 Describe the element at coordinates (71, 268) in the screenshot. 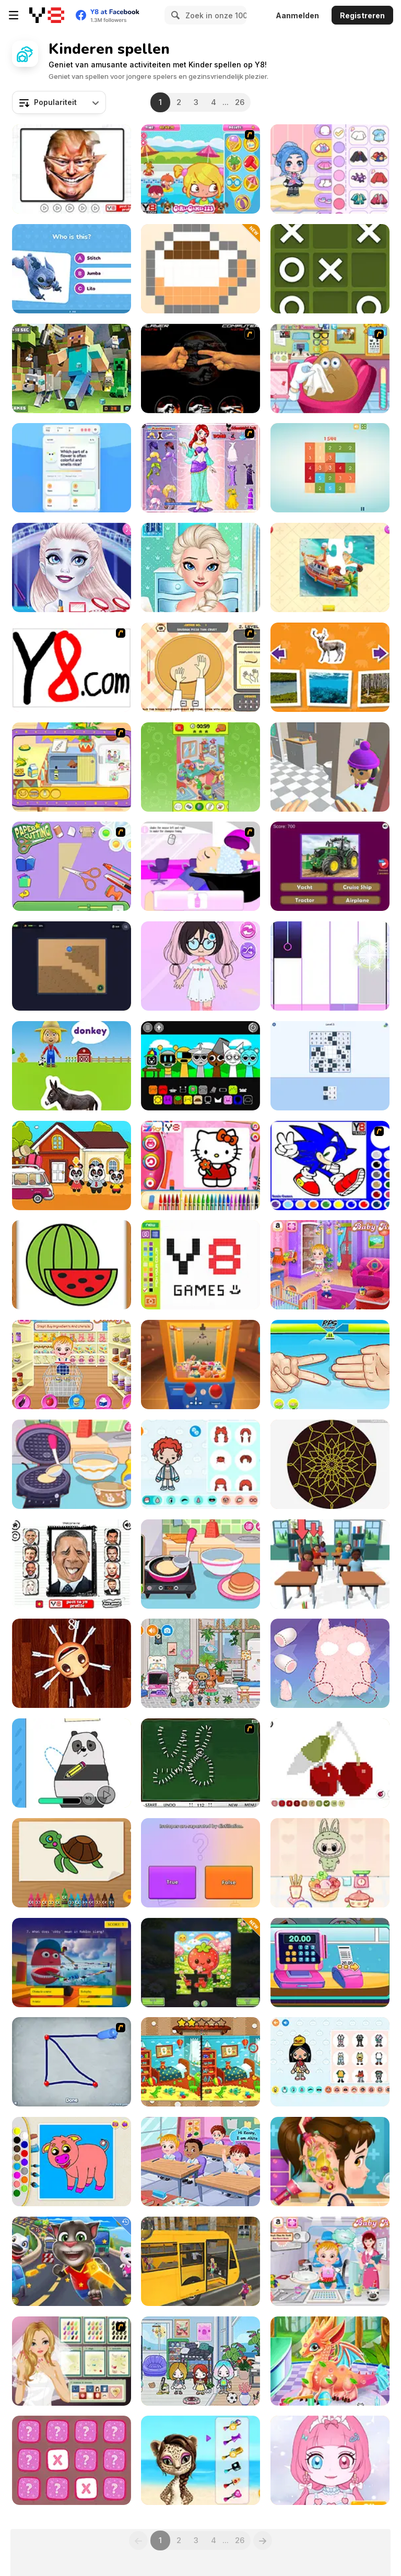

I see `[Lilo and Stitch: Quiz Challenge]` at that location.